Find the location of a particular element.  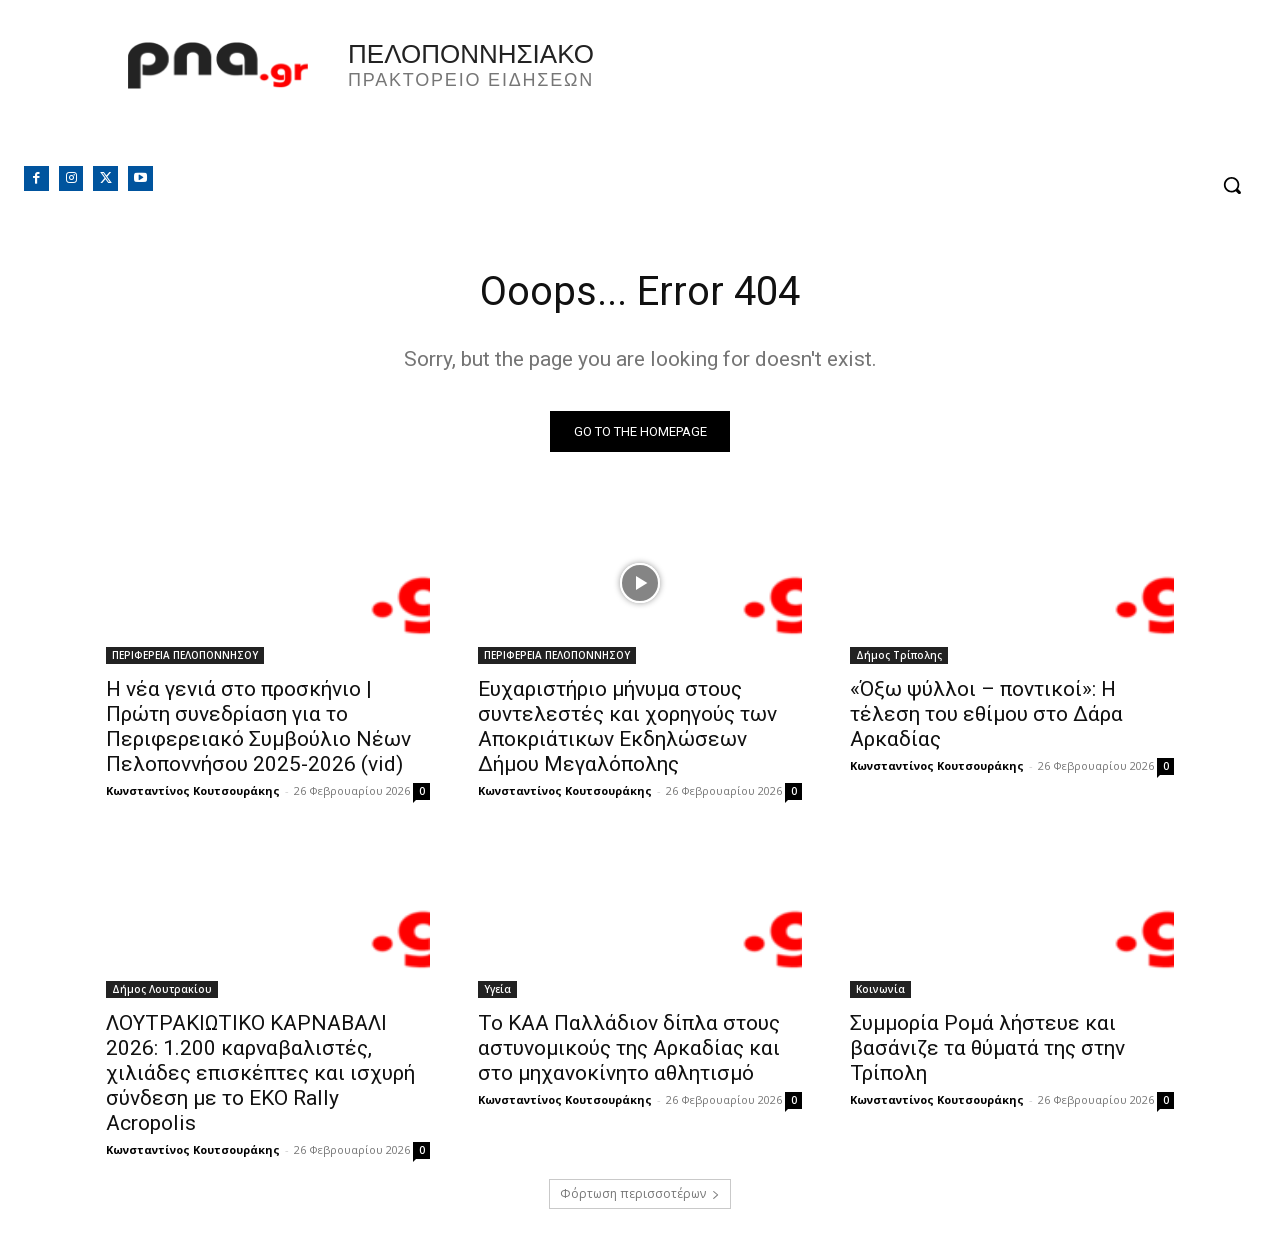

Ευχαριστήριο μήνυμα στους συντελεστές και χορηγούς των Αποκριάτικων Εκδηλώσεων Δήμου Μεγαλόπολης is located at coordinates (627, 726).